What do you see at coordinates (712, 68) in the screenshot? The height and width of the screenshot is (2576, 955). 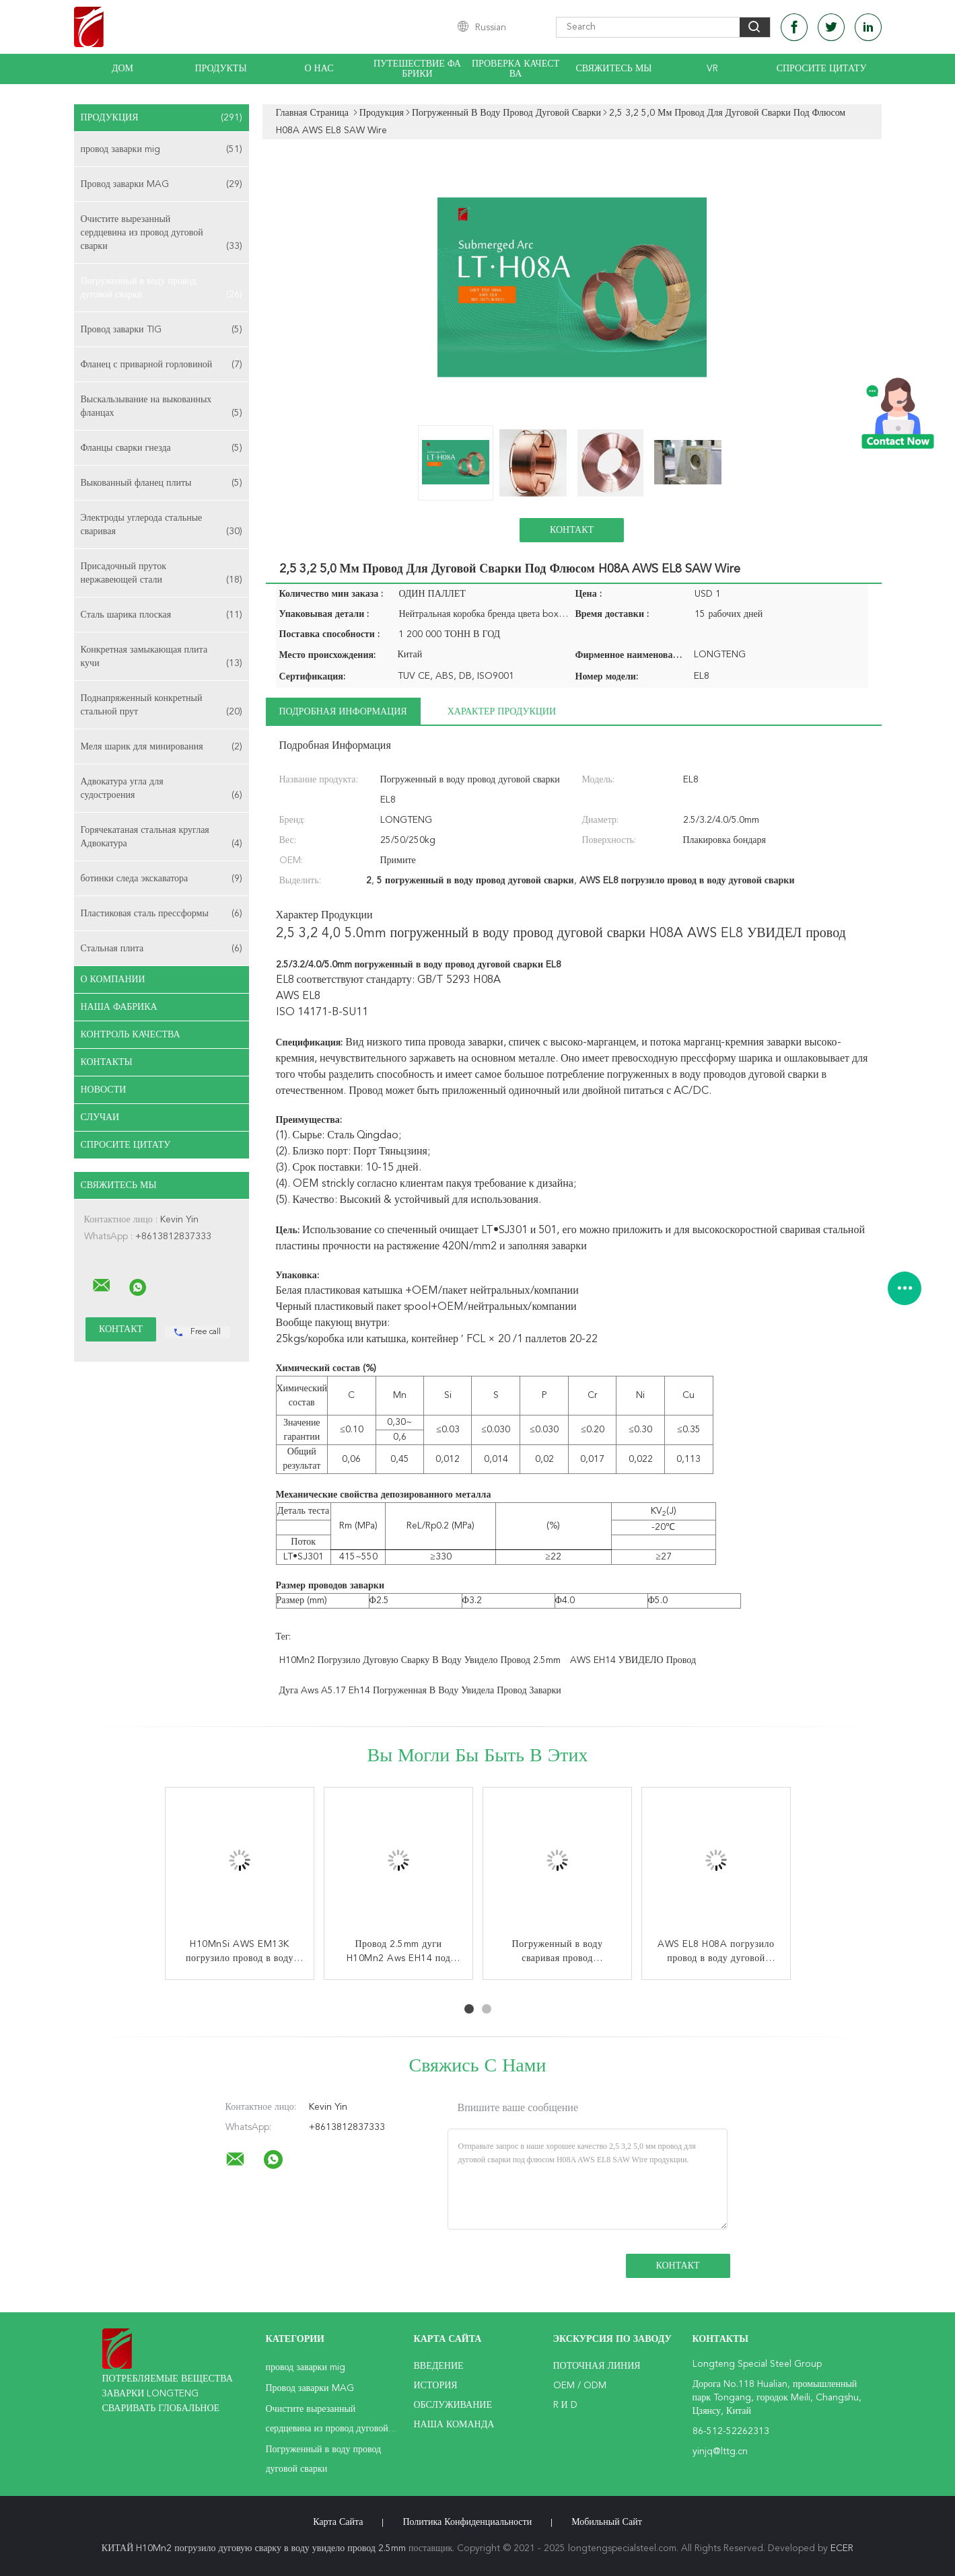 I see `Vr` at bounding box center [712, 68].